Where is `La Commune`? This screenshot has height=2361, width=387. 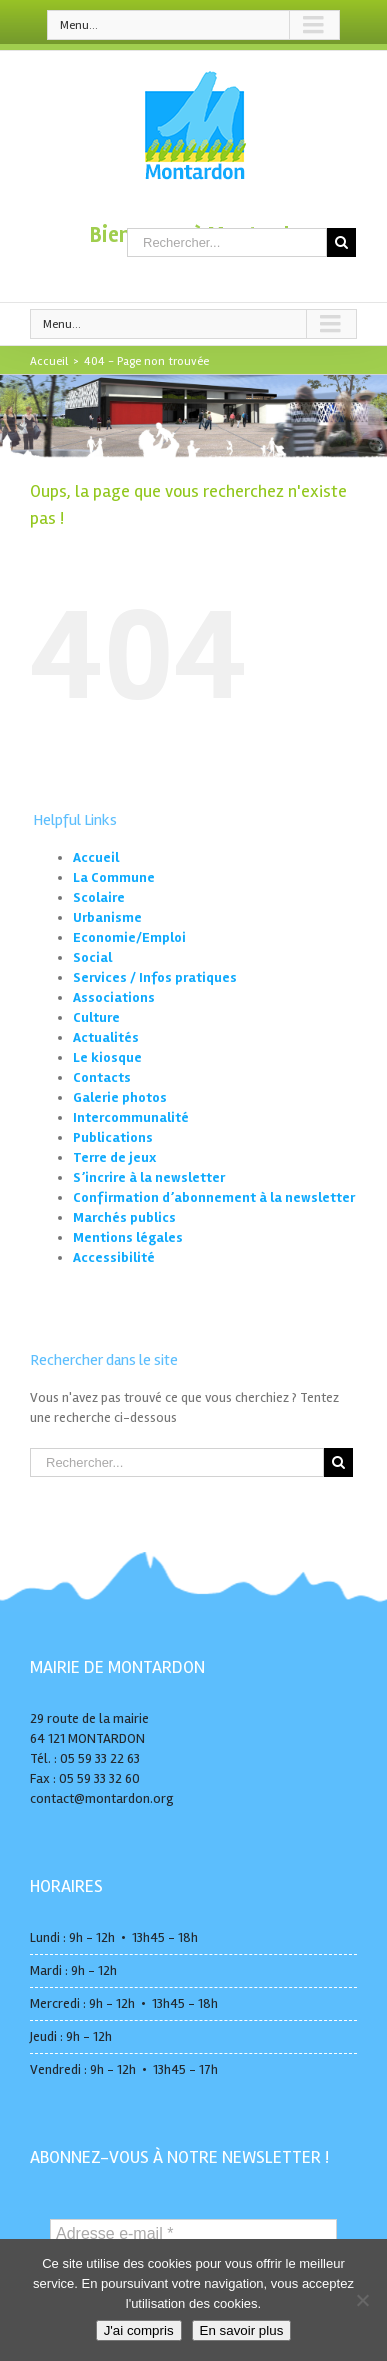 La Commune is located at coordinates (114, 877).